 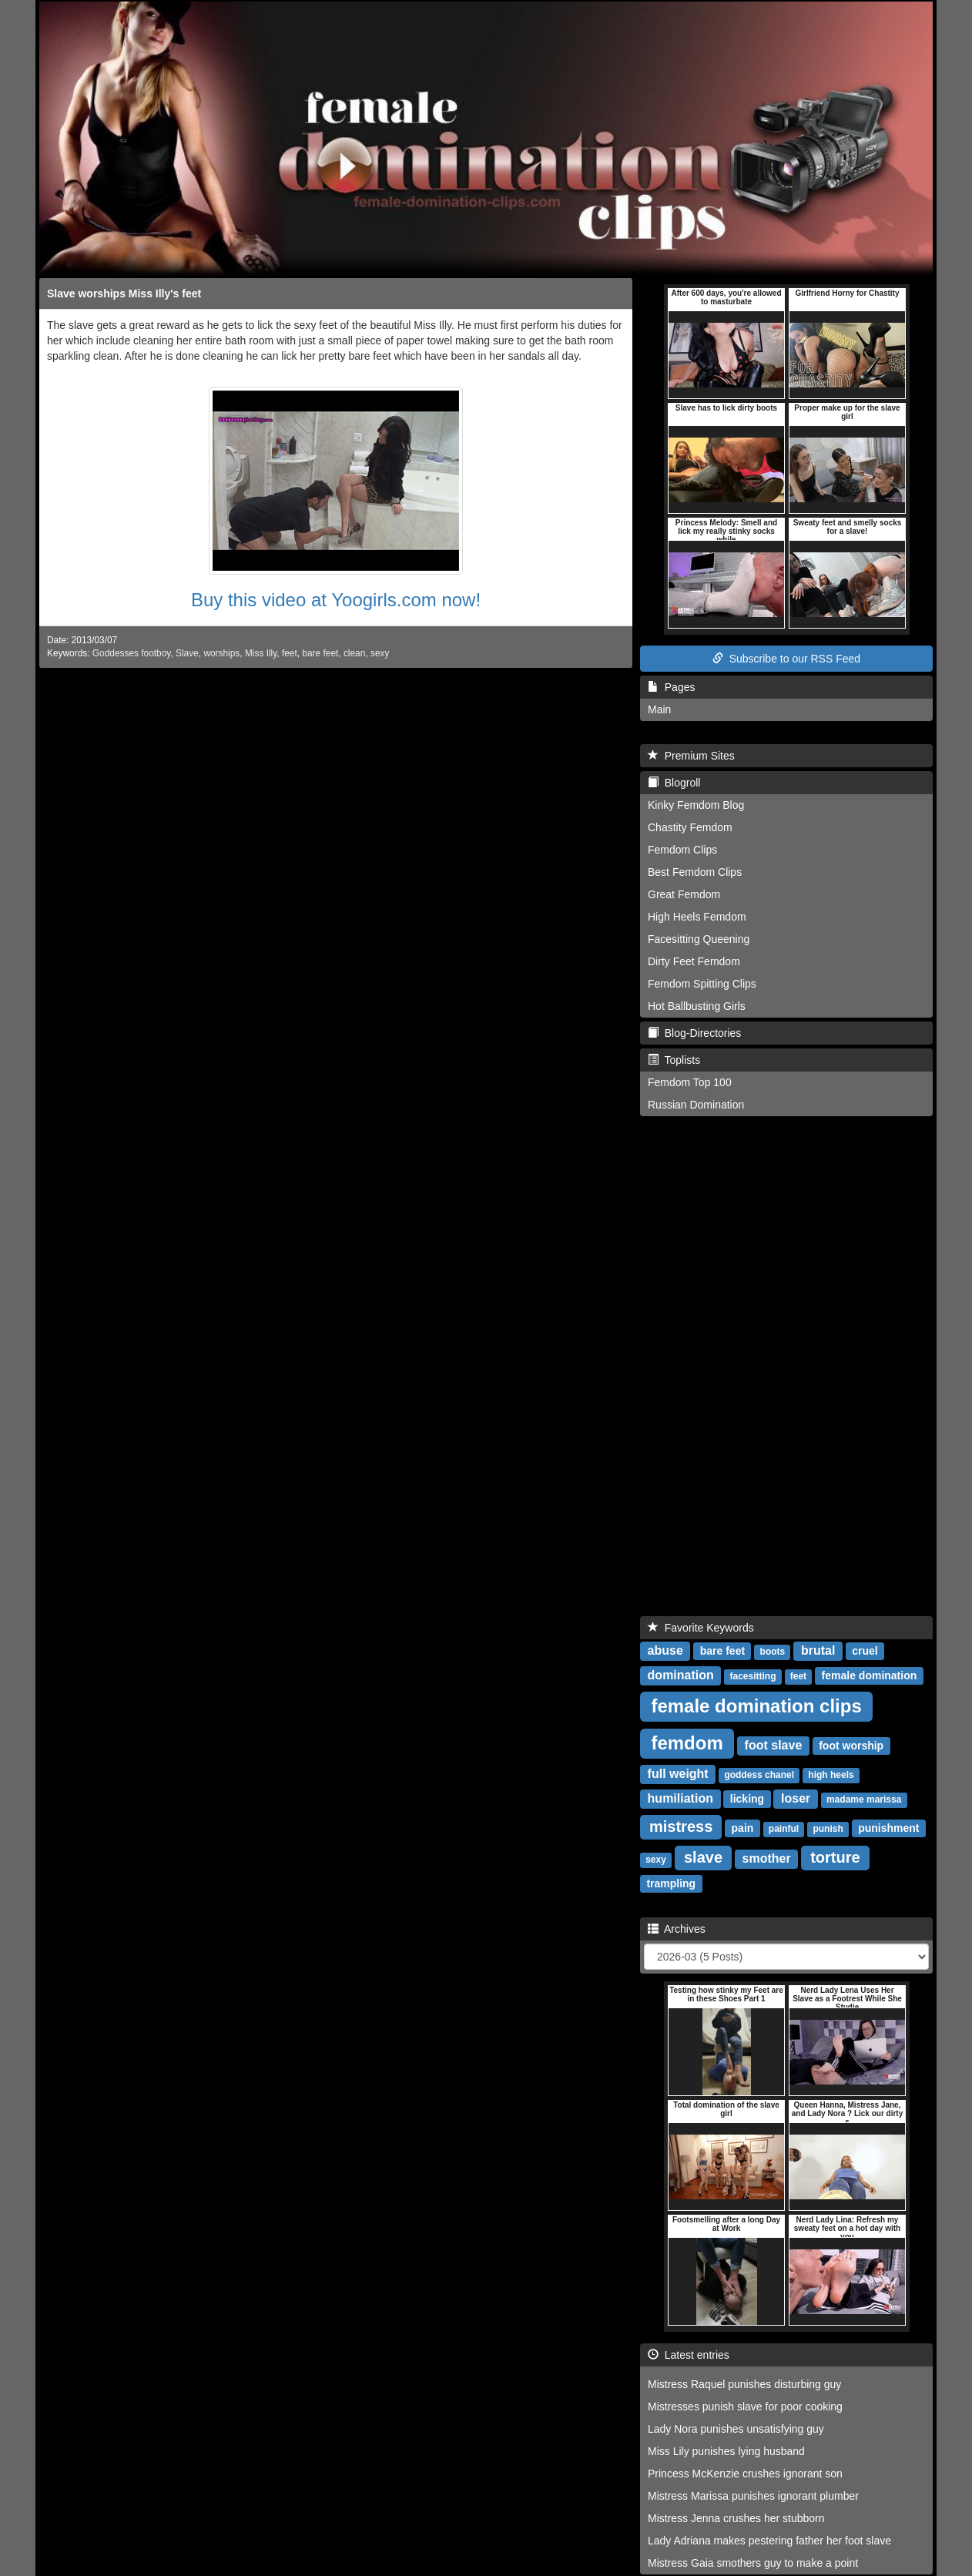 What do you see at coordinates (745, 2473) in the screenshot?
I see `Princess McKenzie crushes ignorant son` at bounding box center [745, 2473].